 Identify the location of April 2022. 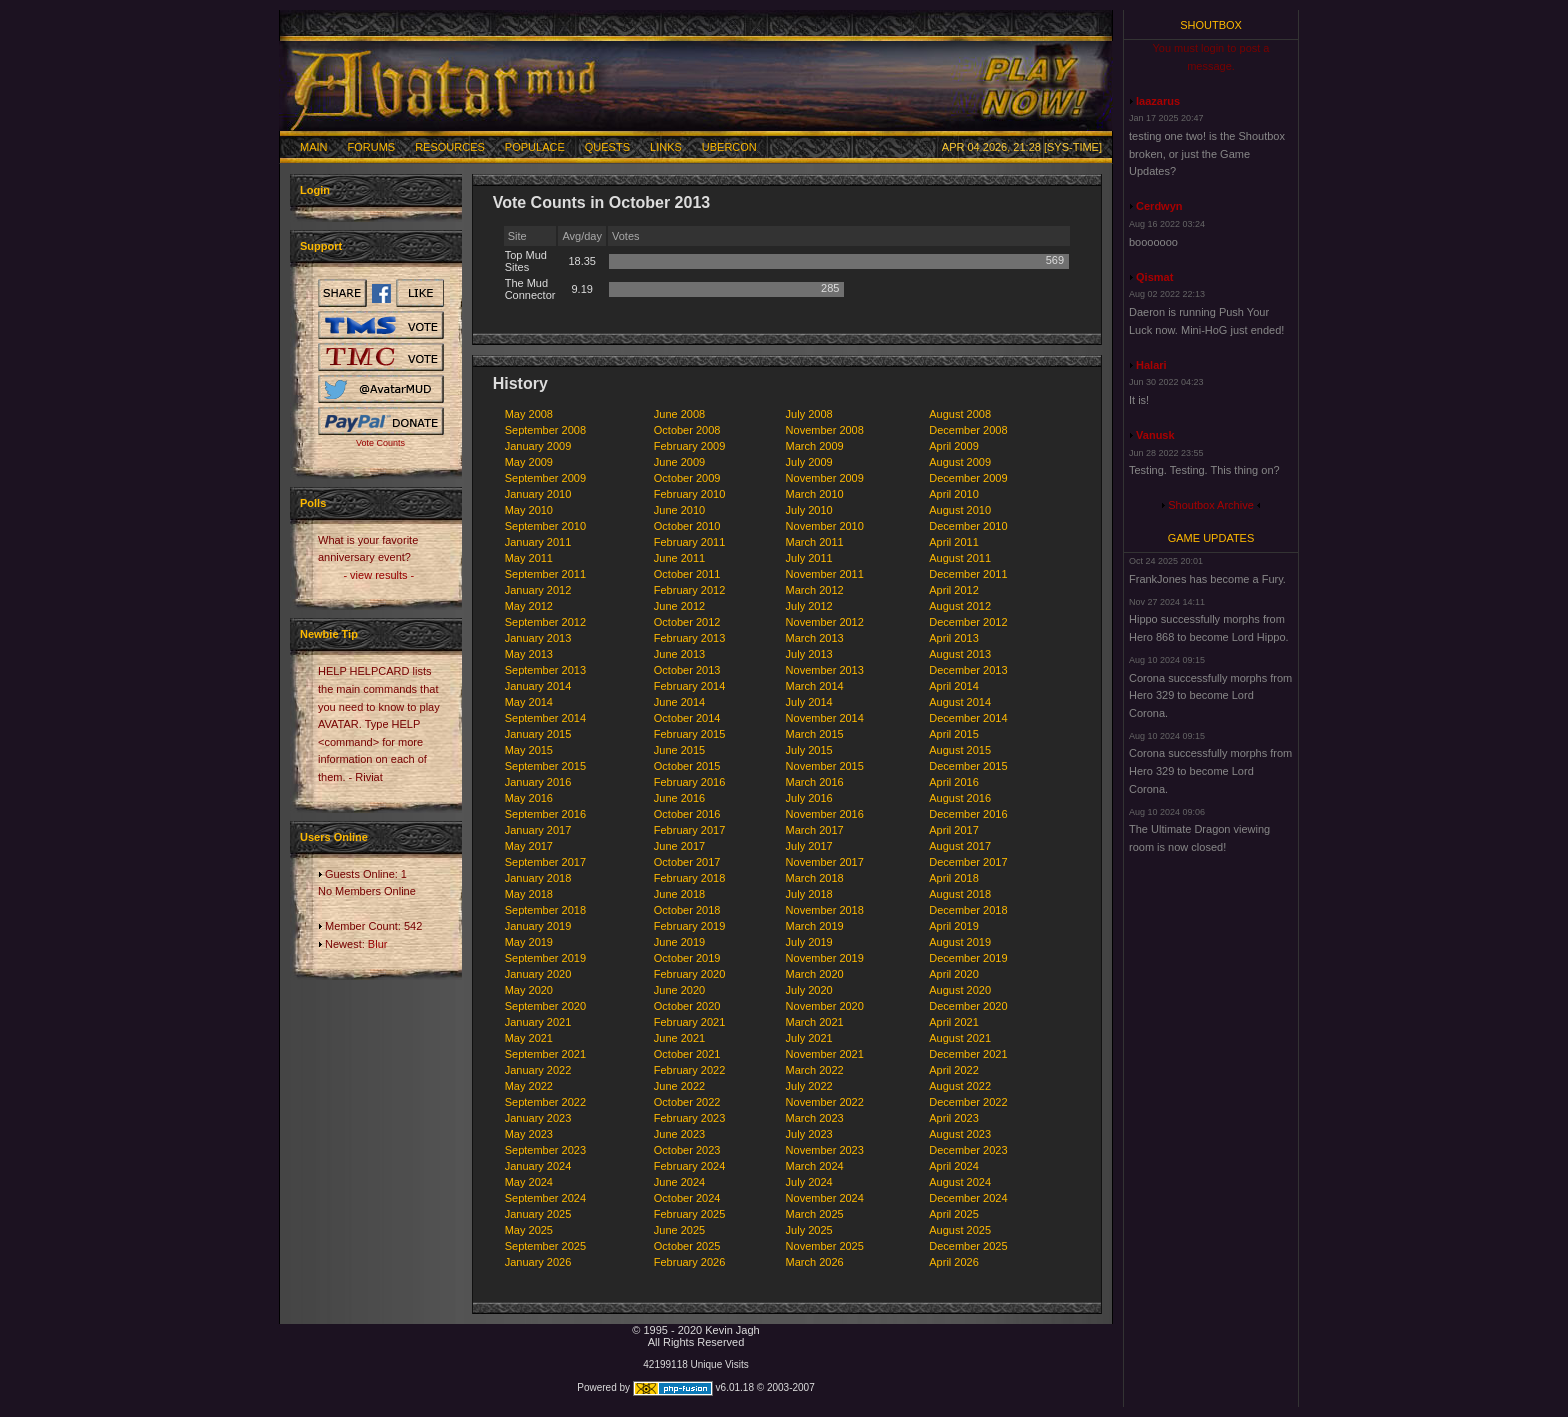
(954, 1070).